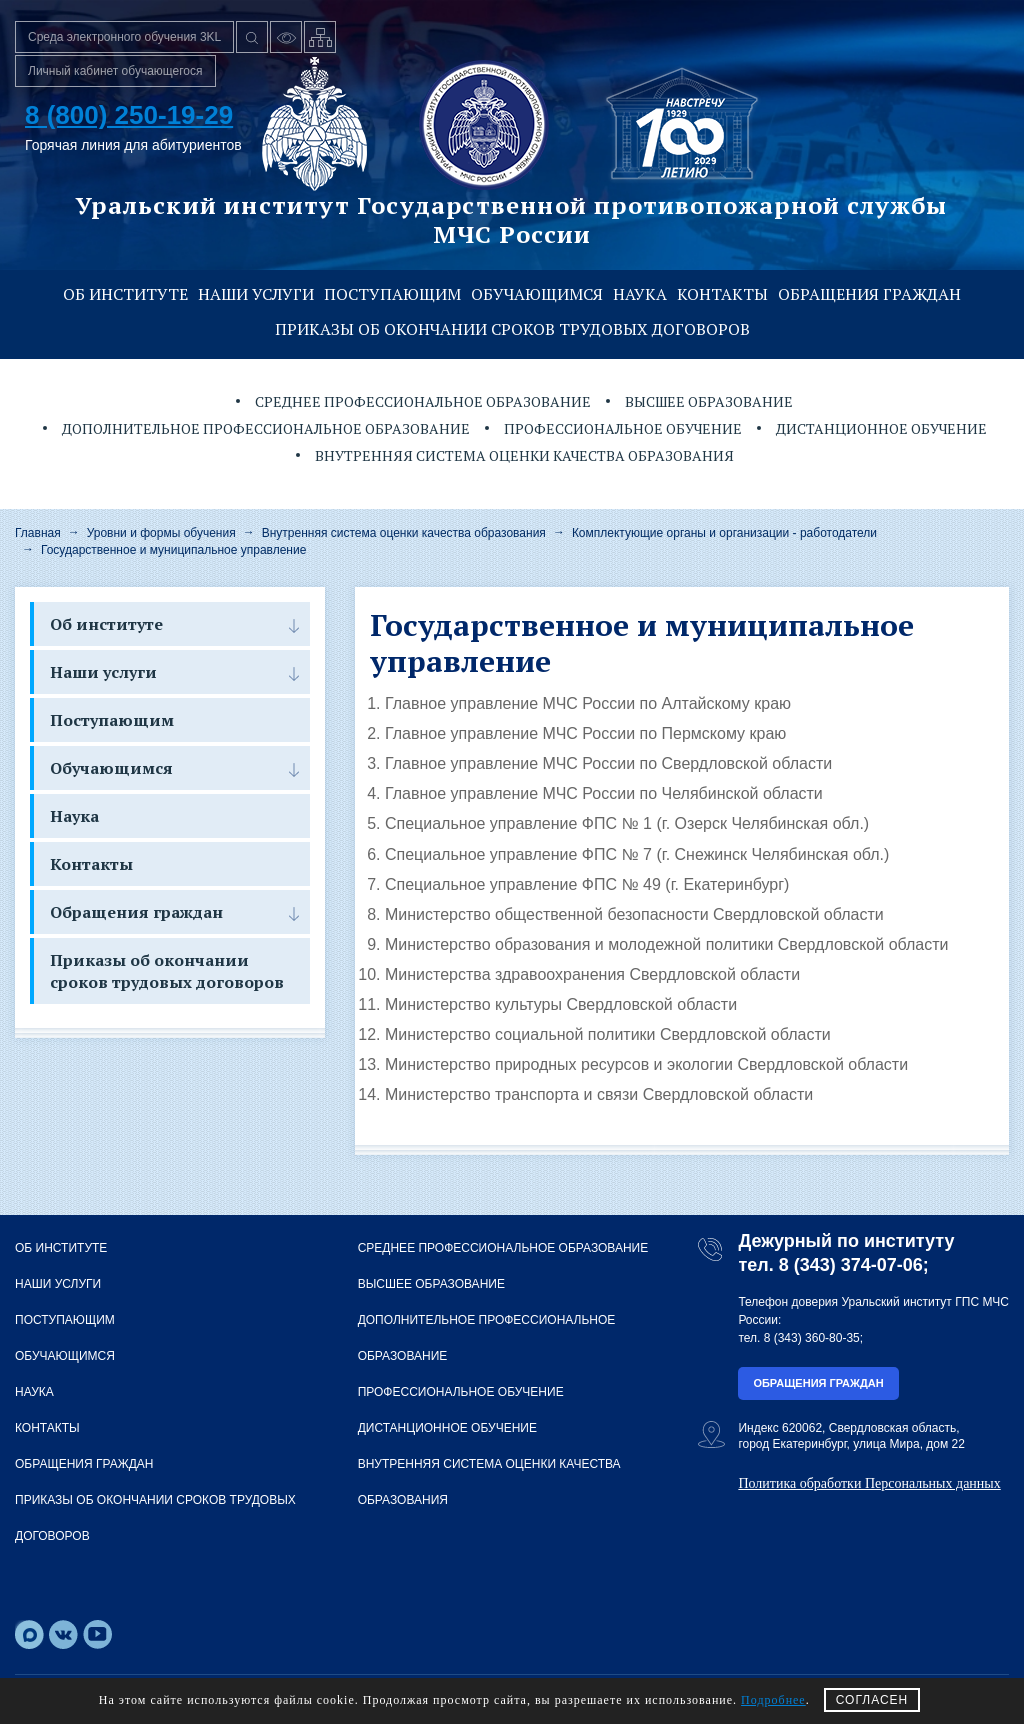 This screenshot has width=1024, height=1724. Describe the element at coordinates (724, 533) in the screenshot. I see `Комплектующие органы и организации - работодатели` at that location.